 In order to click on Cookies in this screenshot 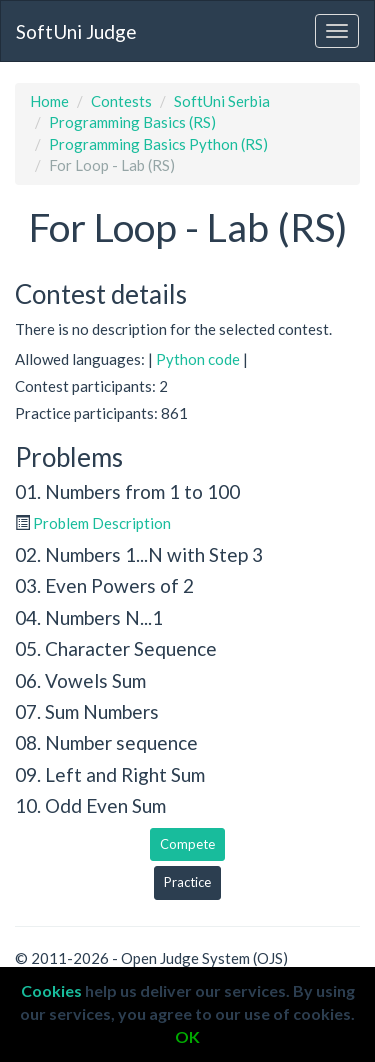, I will do `click(51, 990)`.